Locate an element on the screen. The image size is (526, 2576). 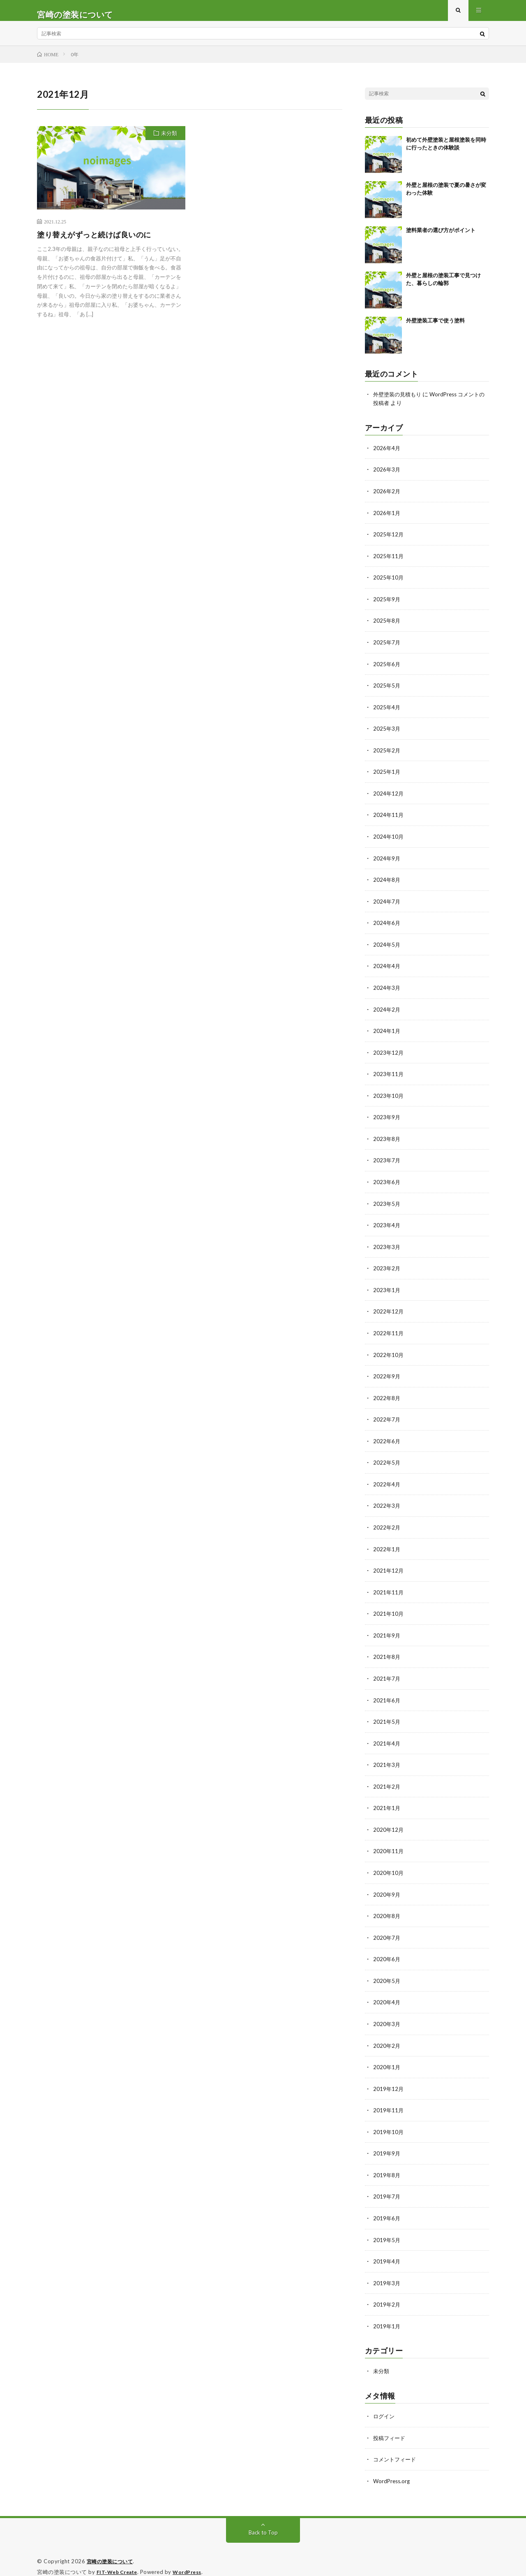
2022年1月 is located at coordinates (387, 1544).